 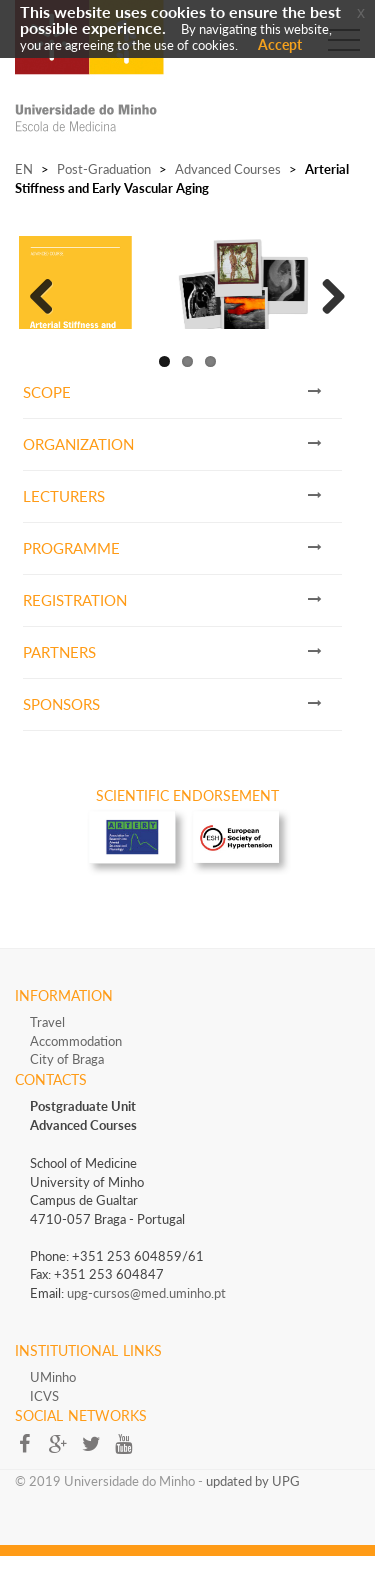 I want to click on updated by UPG, so click(x=253, y=1501).